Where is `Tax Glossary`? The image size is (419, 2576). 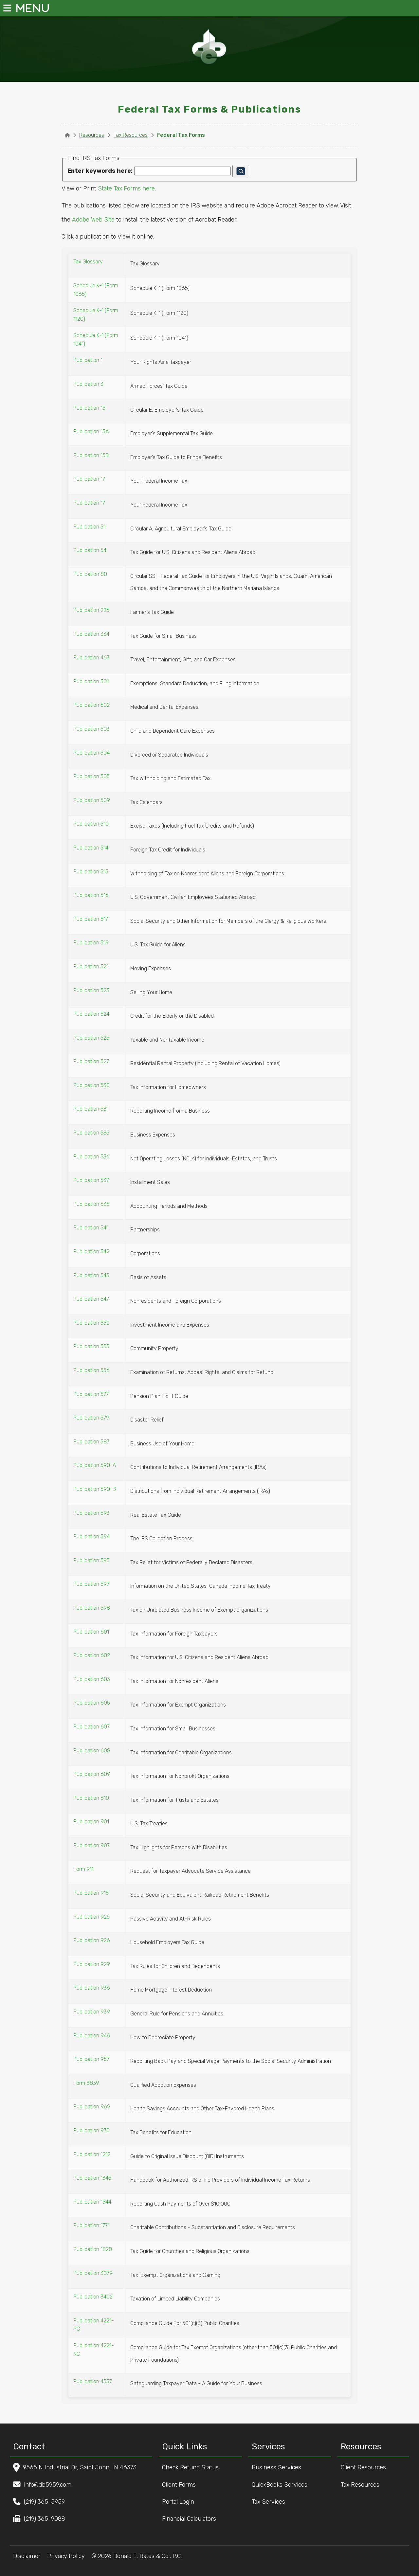 Tax Glossary is located at coordinates (88, 262).